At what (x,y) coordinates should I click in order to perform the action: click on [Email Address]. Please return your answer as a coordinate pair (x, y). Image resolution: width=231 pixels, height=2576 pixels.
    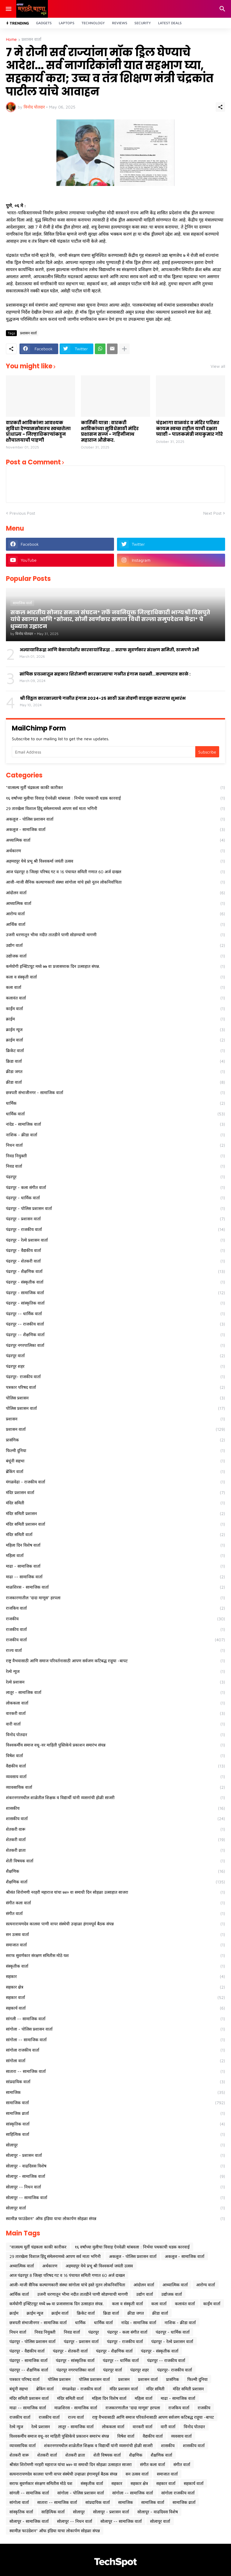
    Looking at the image, I should click on (103, 751).